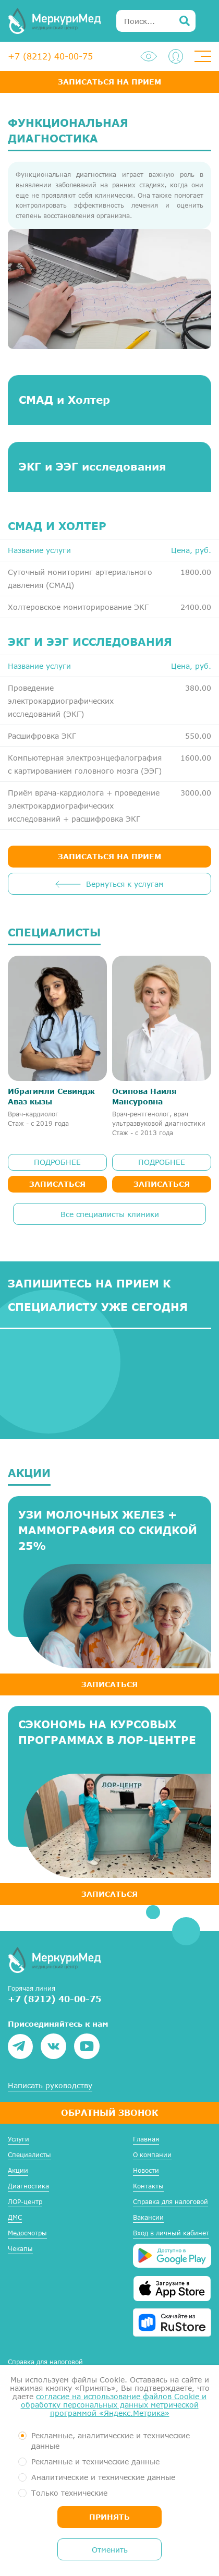 The height and width of the screenshot is (2576, 219). Describe the element at coordinates (146, 2139) in the screenshot. I see `Главная` at that location.